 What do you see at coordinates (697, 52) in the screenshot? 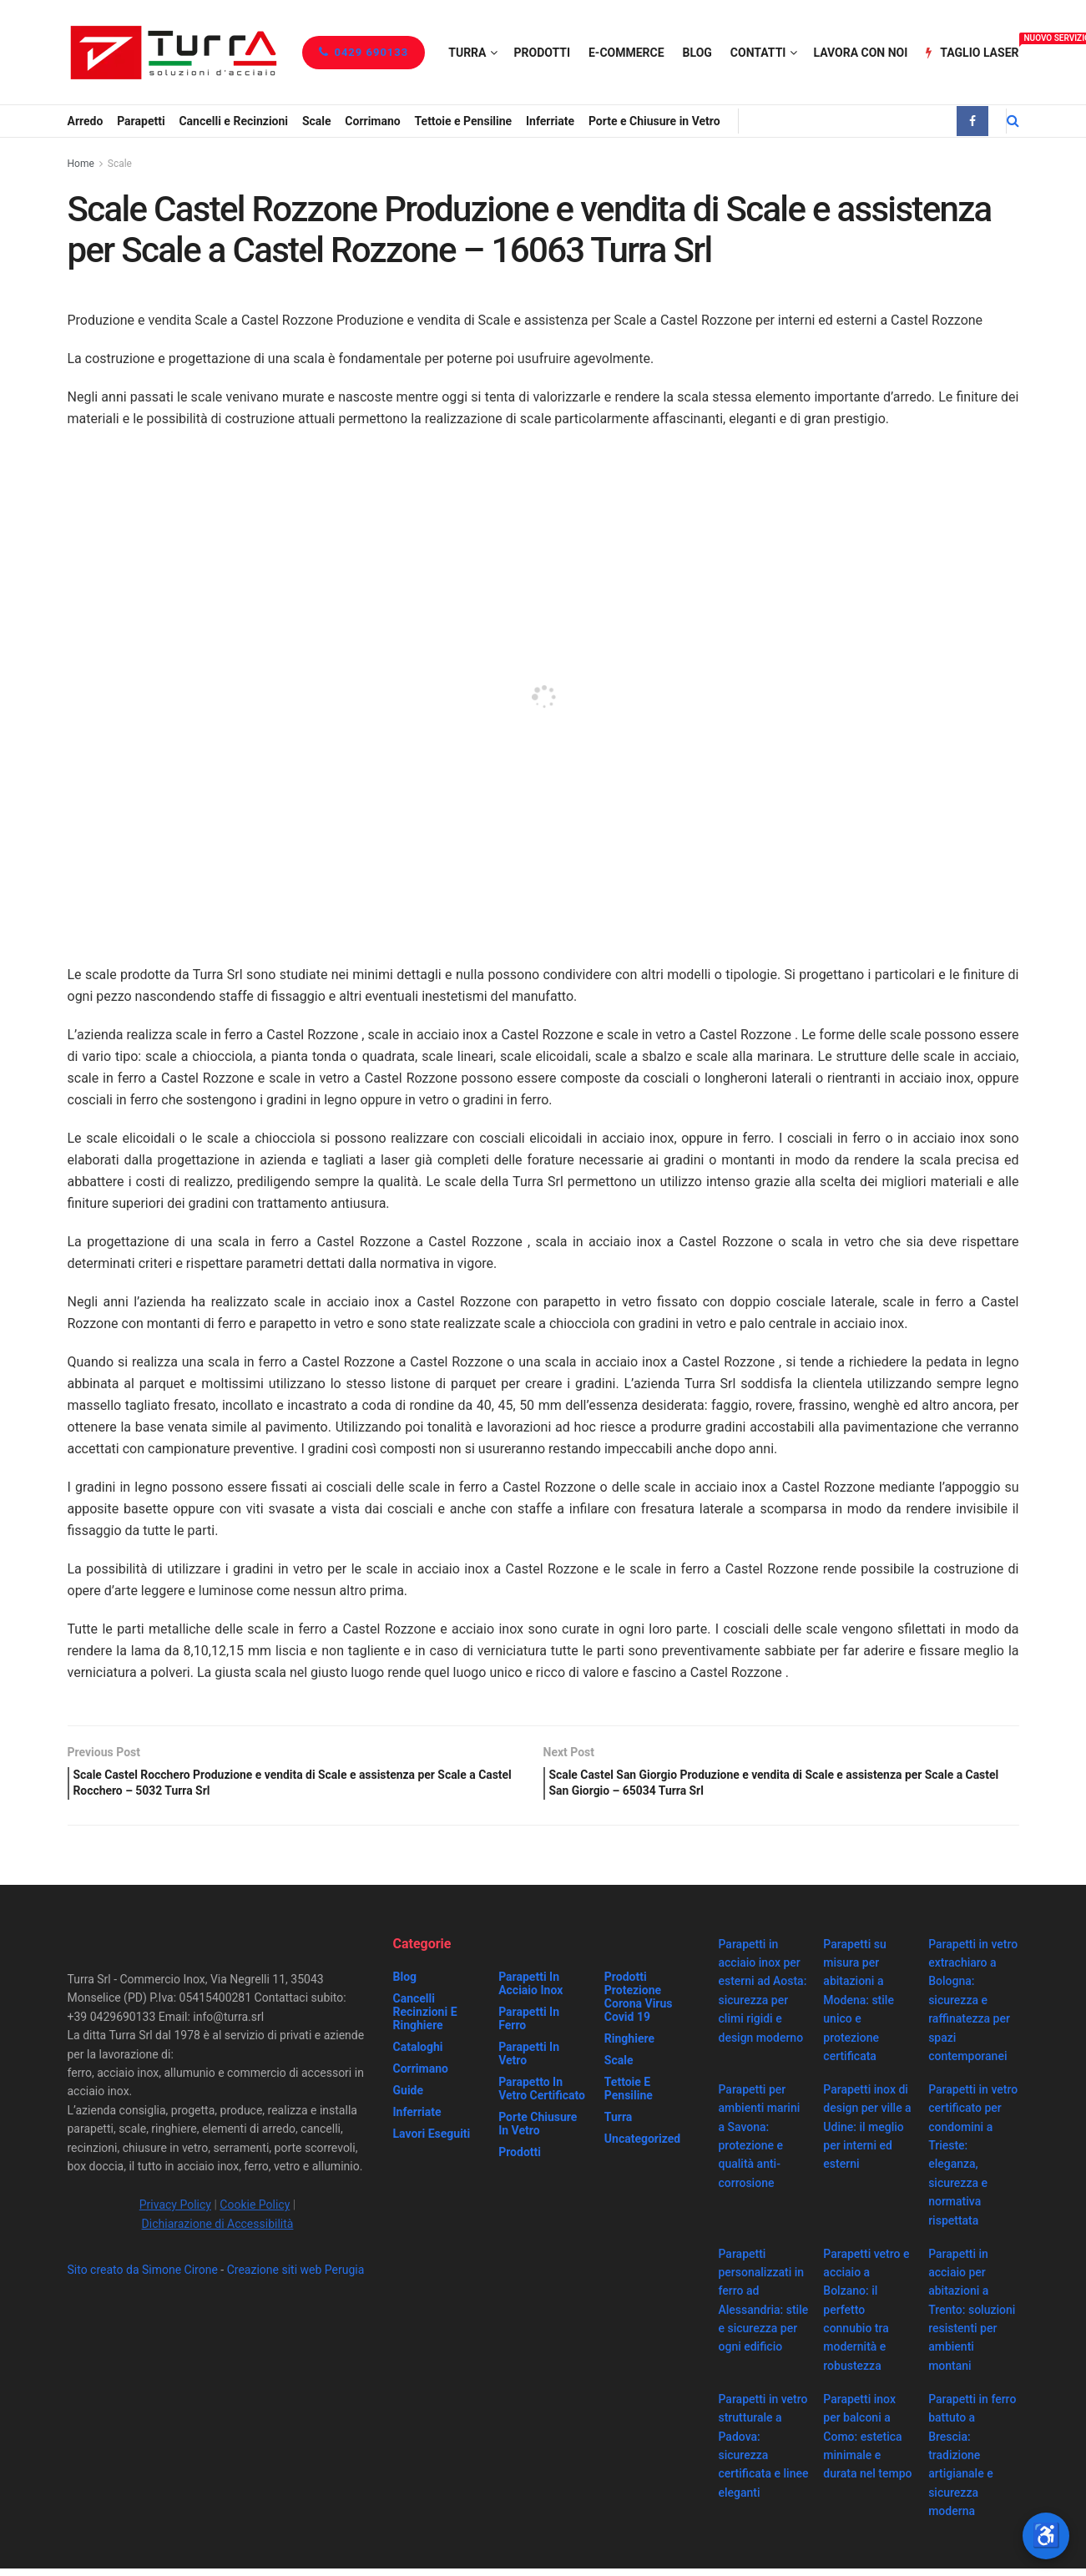
I see `Blog` at bounding box center [697, 52].